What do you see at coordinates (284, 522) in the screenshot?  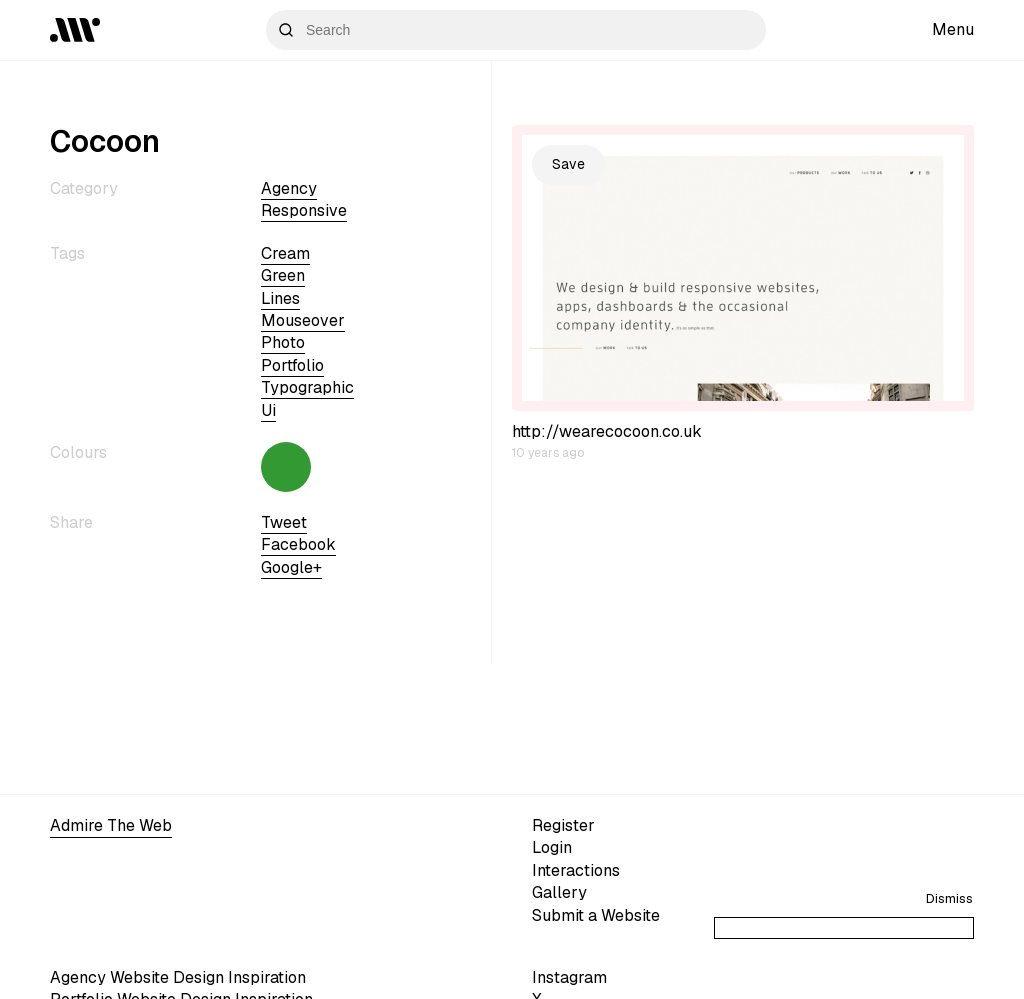 I see `Tweet` at bounding box center [284, 522].